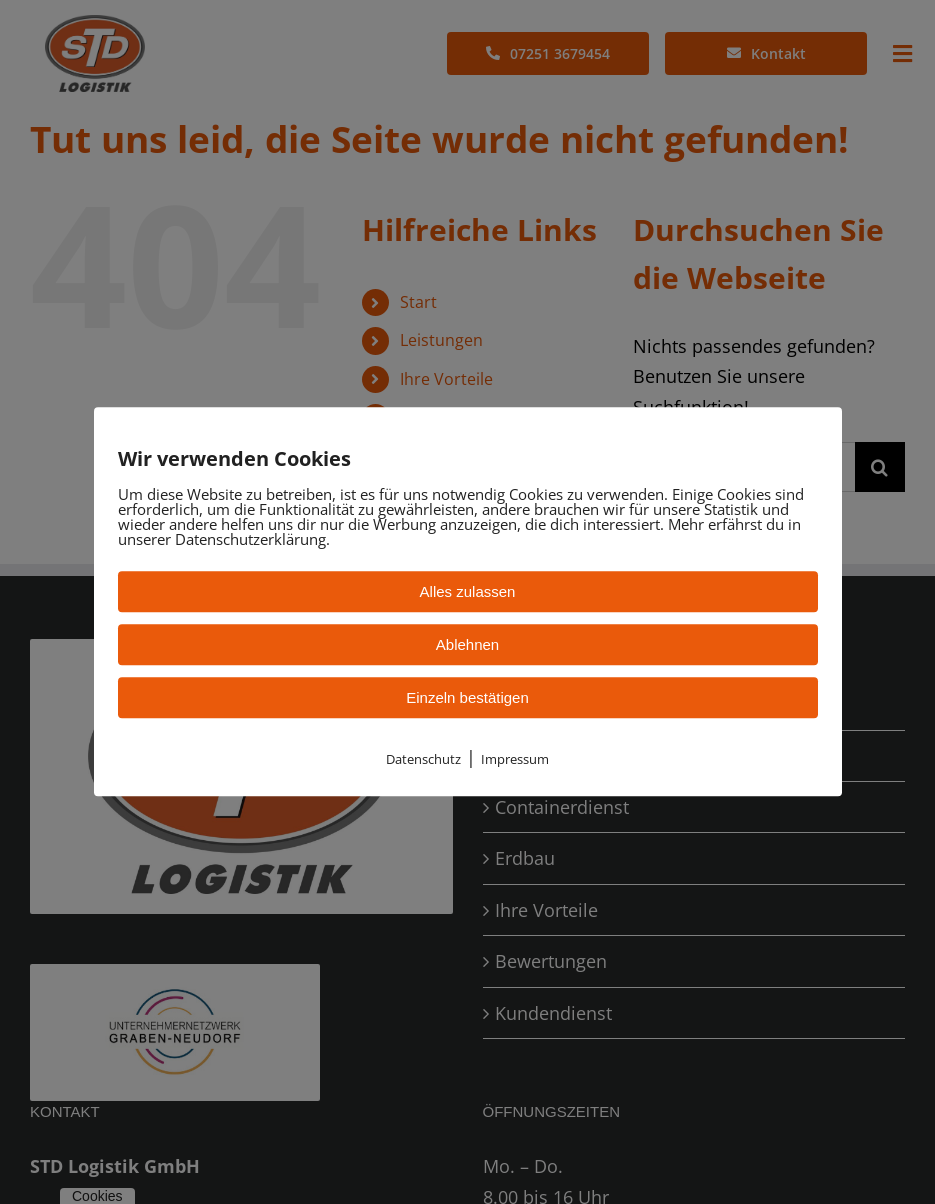 The width and height of the screenshot is (935, 1204). Describe the element at coordinates (468, 591) in the screenshot. I see `Alles zulassen` at that location.